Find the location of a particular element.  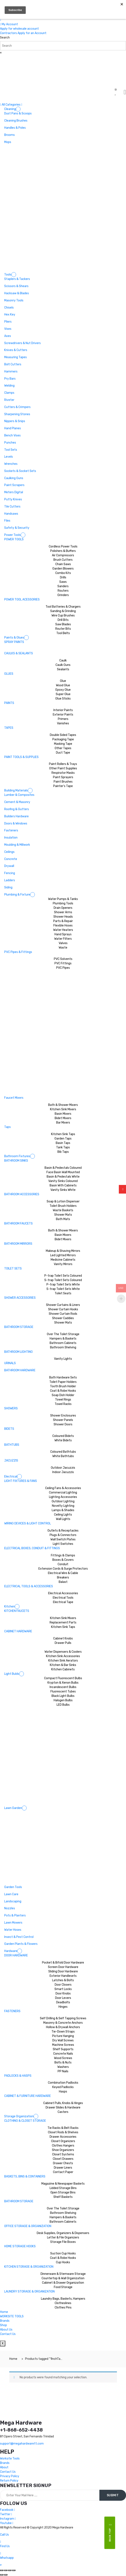

OFFICE STORAGE & ORGANIZATION is located at coordinates (27, 2226).